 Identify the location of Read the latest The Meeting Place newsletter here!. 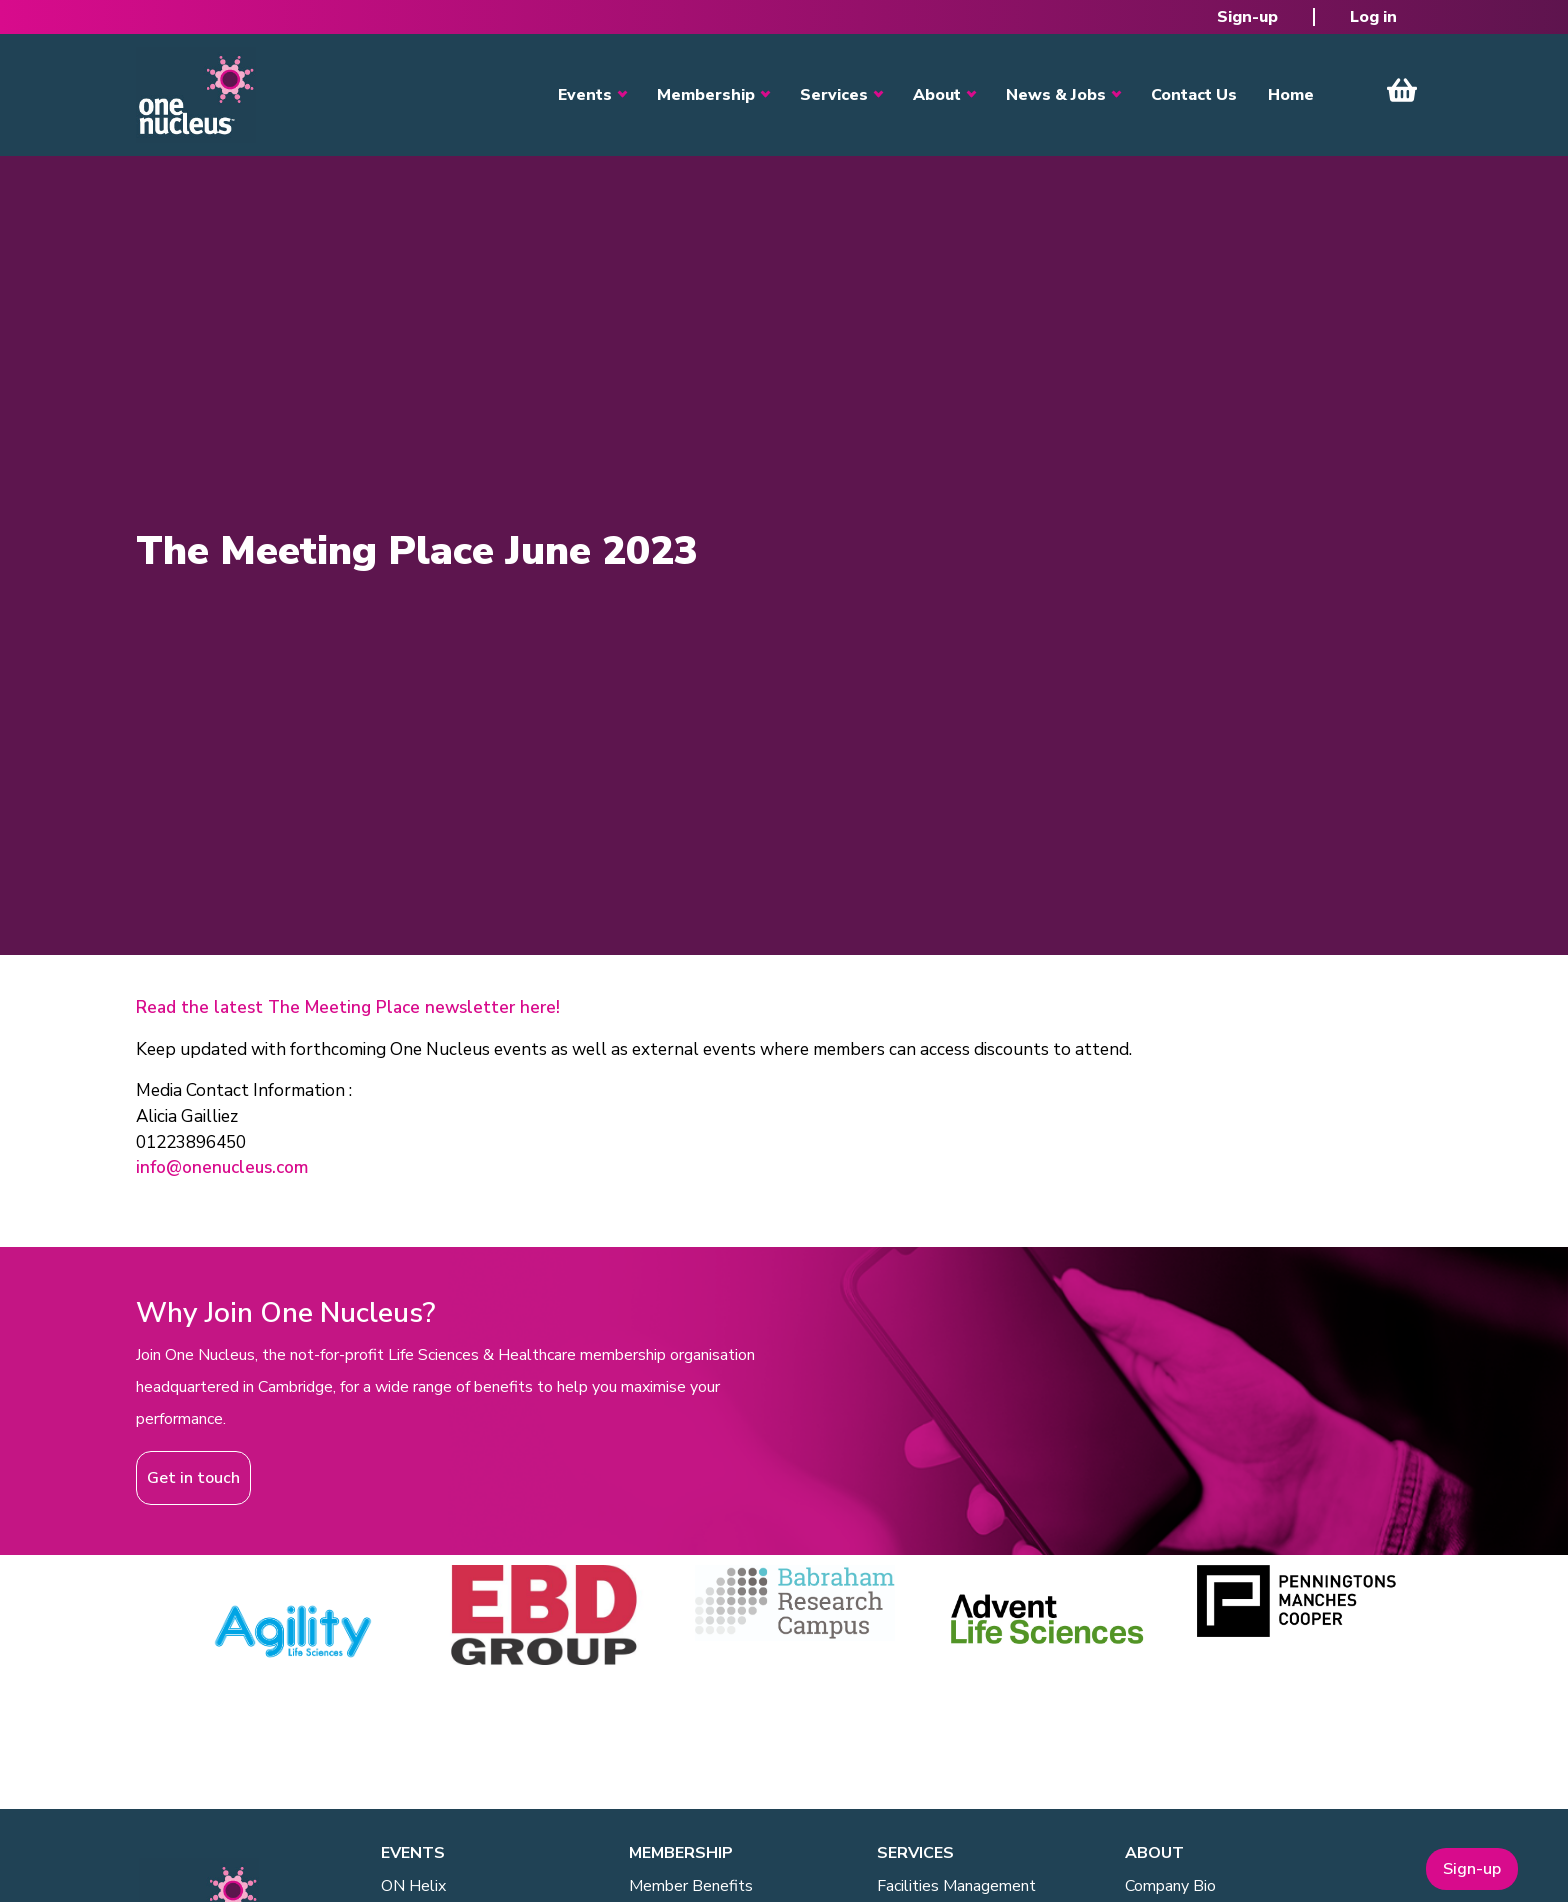
(348, 1007).